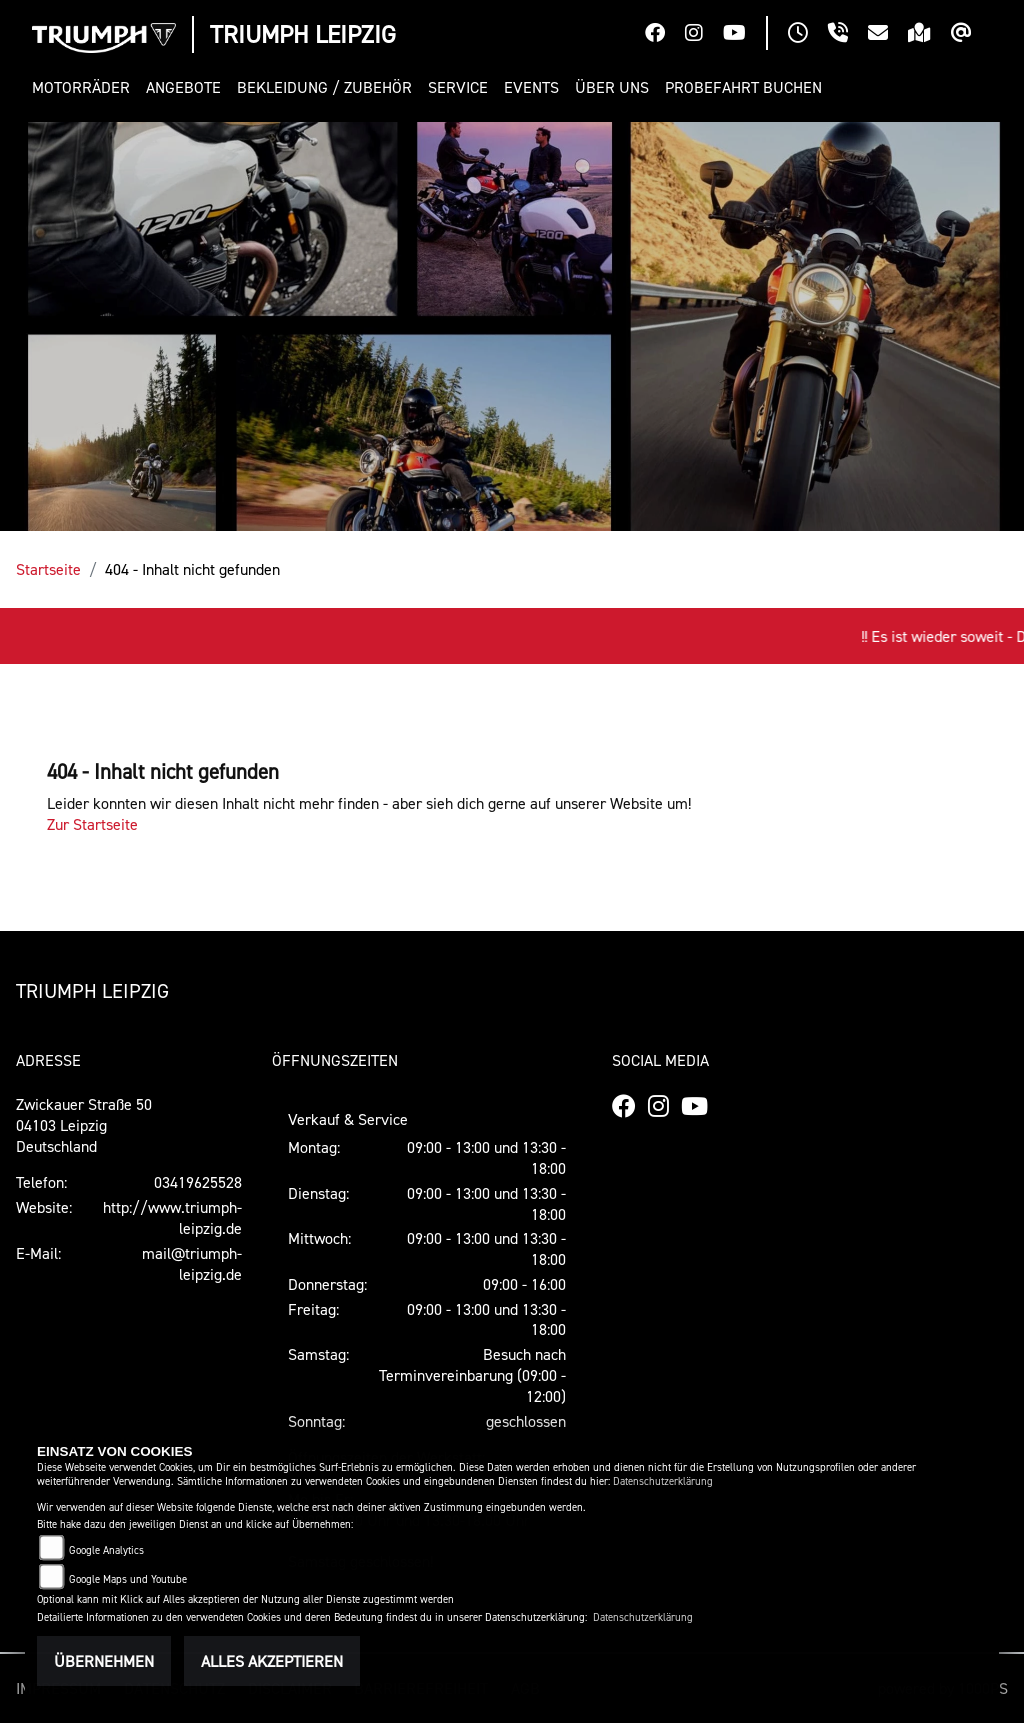  I want to click on Zwickauer Straße 5004103 LeipzigDeutschland, so click(84, 1125).